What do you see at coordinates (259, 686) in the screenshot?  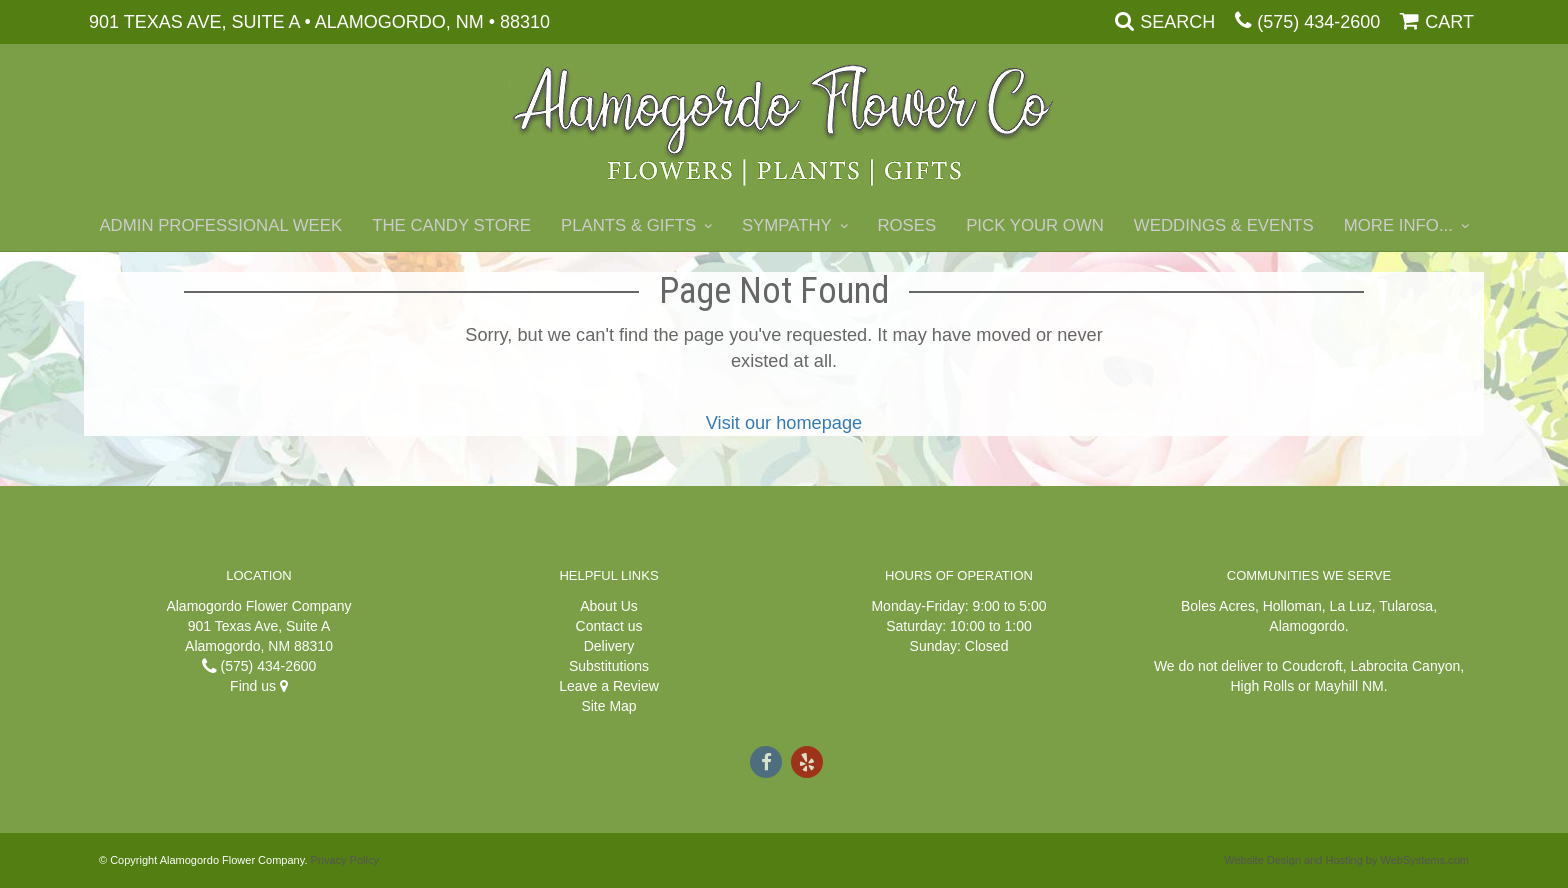 I see `Find us` at bounding box center [259, 686].